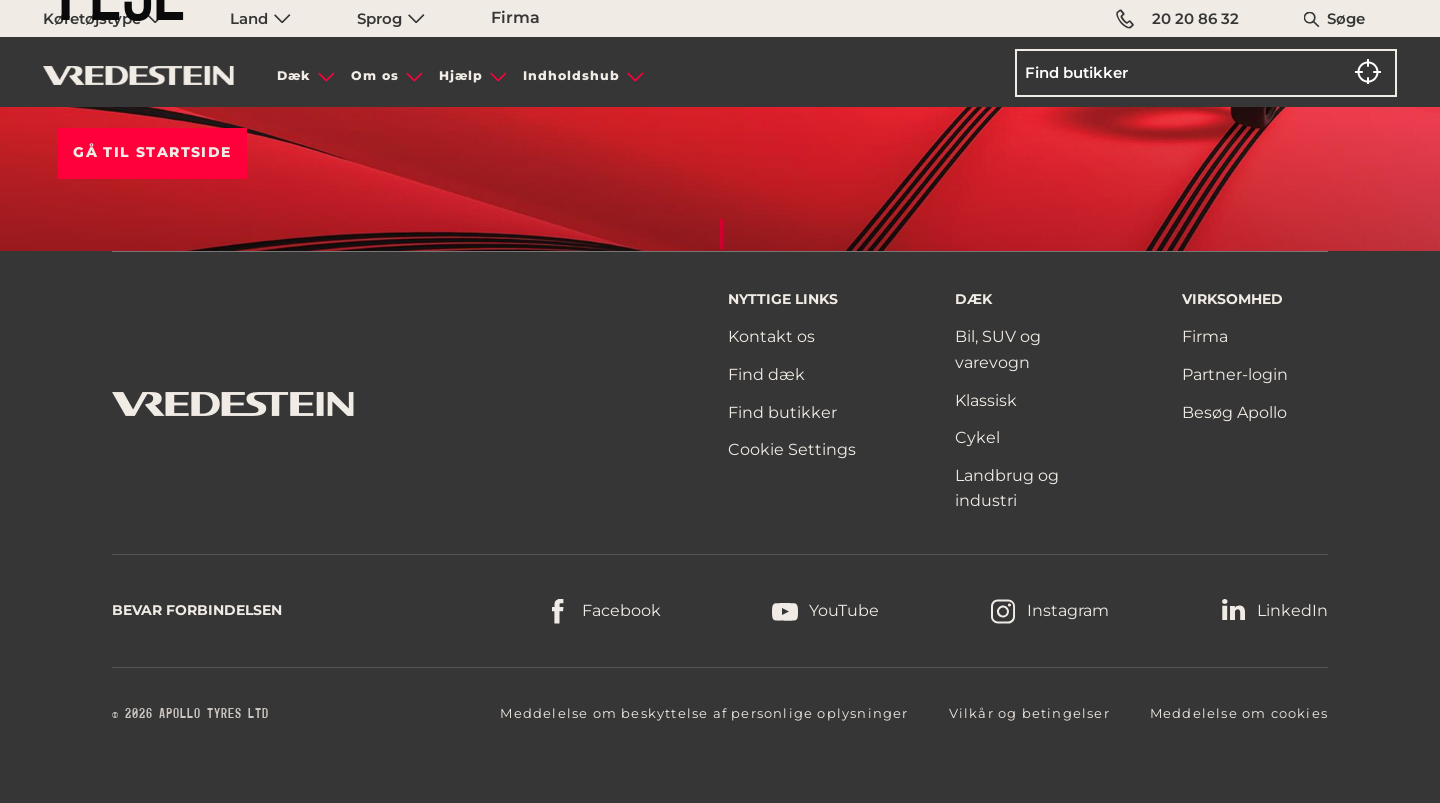 The width and height of the screenshot is (1440, 803). Describe the element at coordinates (294, 75) in the screenshot. I see `Dæk` at that location.